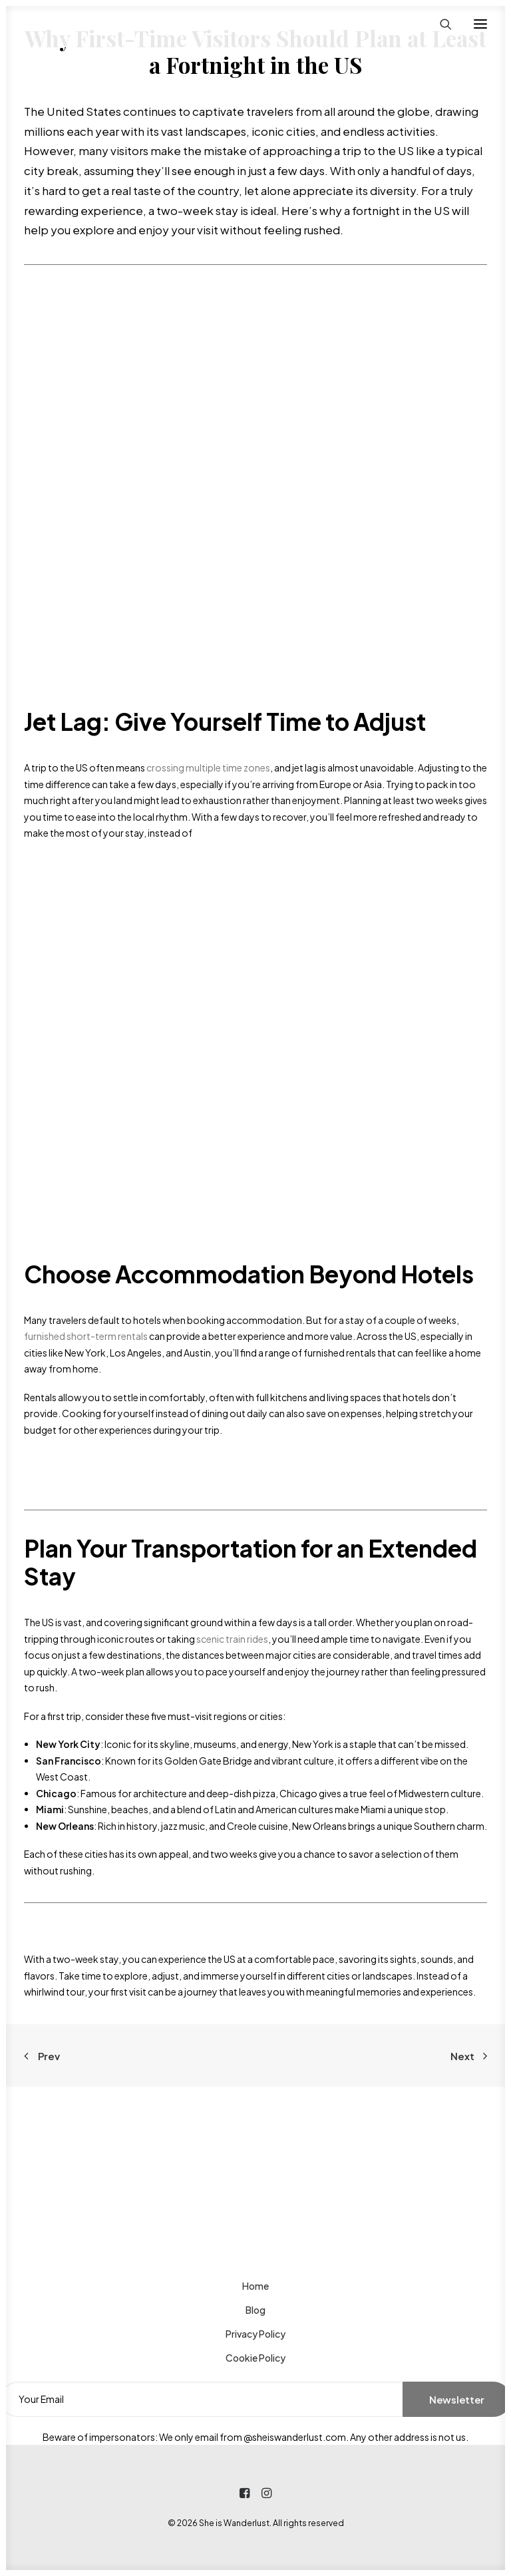  What do you see at coordinates (255, 2310) in the screenshot?
I see `Blog` at bounding box center [255, 2310].